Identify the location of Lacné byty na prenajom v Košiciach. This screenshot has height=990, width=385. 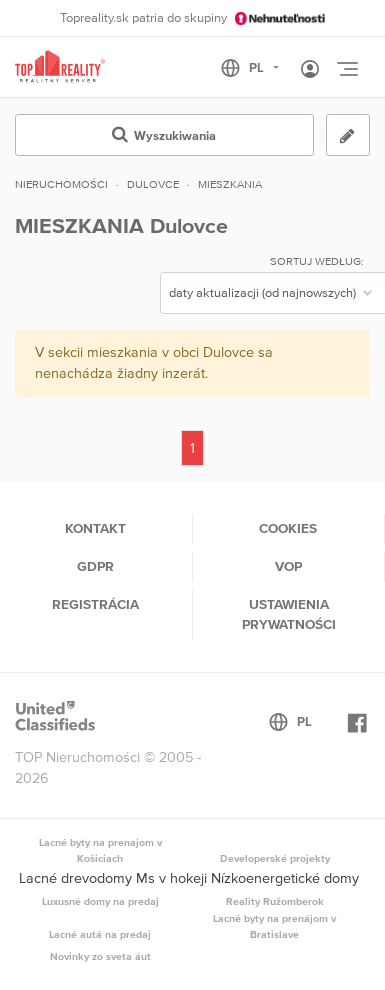
(100, 850).